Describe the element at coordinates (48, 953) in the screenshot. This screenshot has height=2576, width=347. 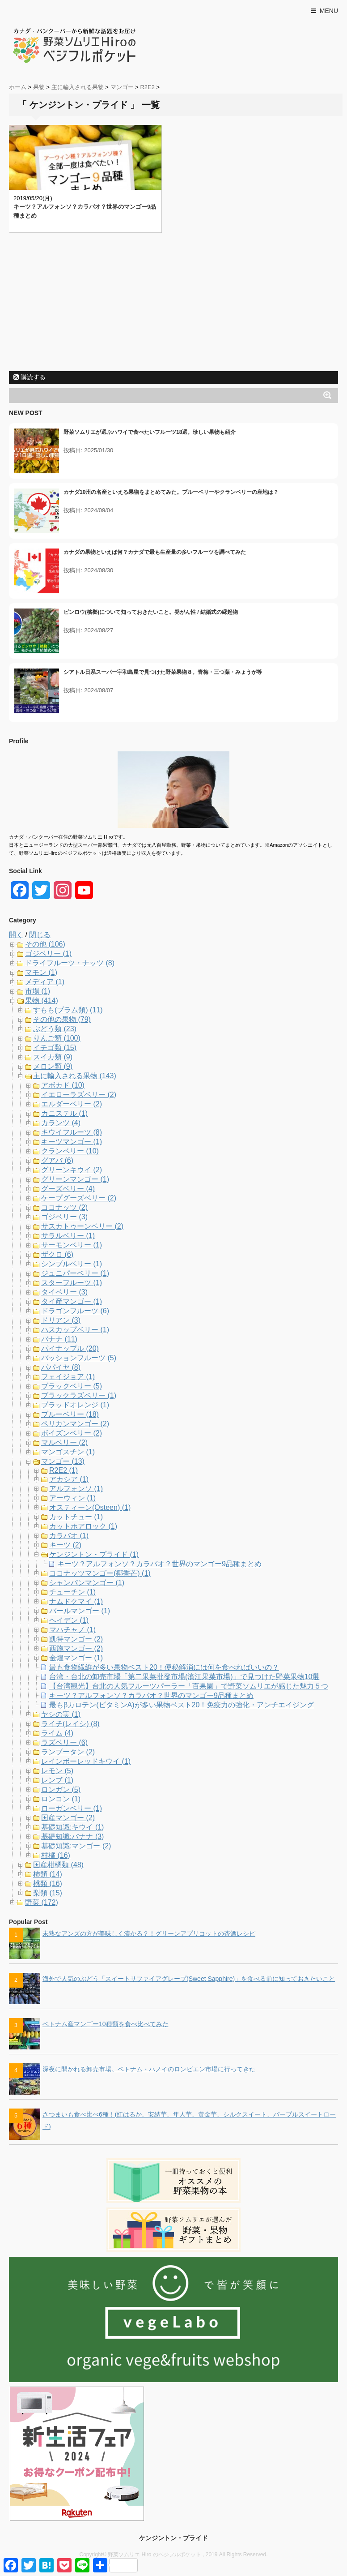
I see `ゴジベリー (1)` at that location.